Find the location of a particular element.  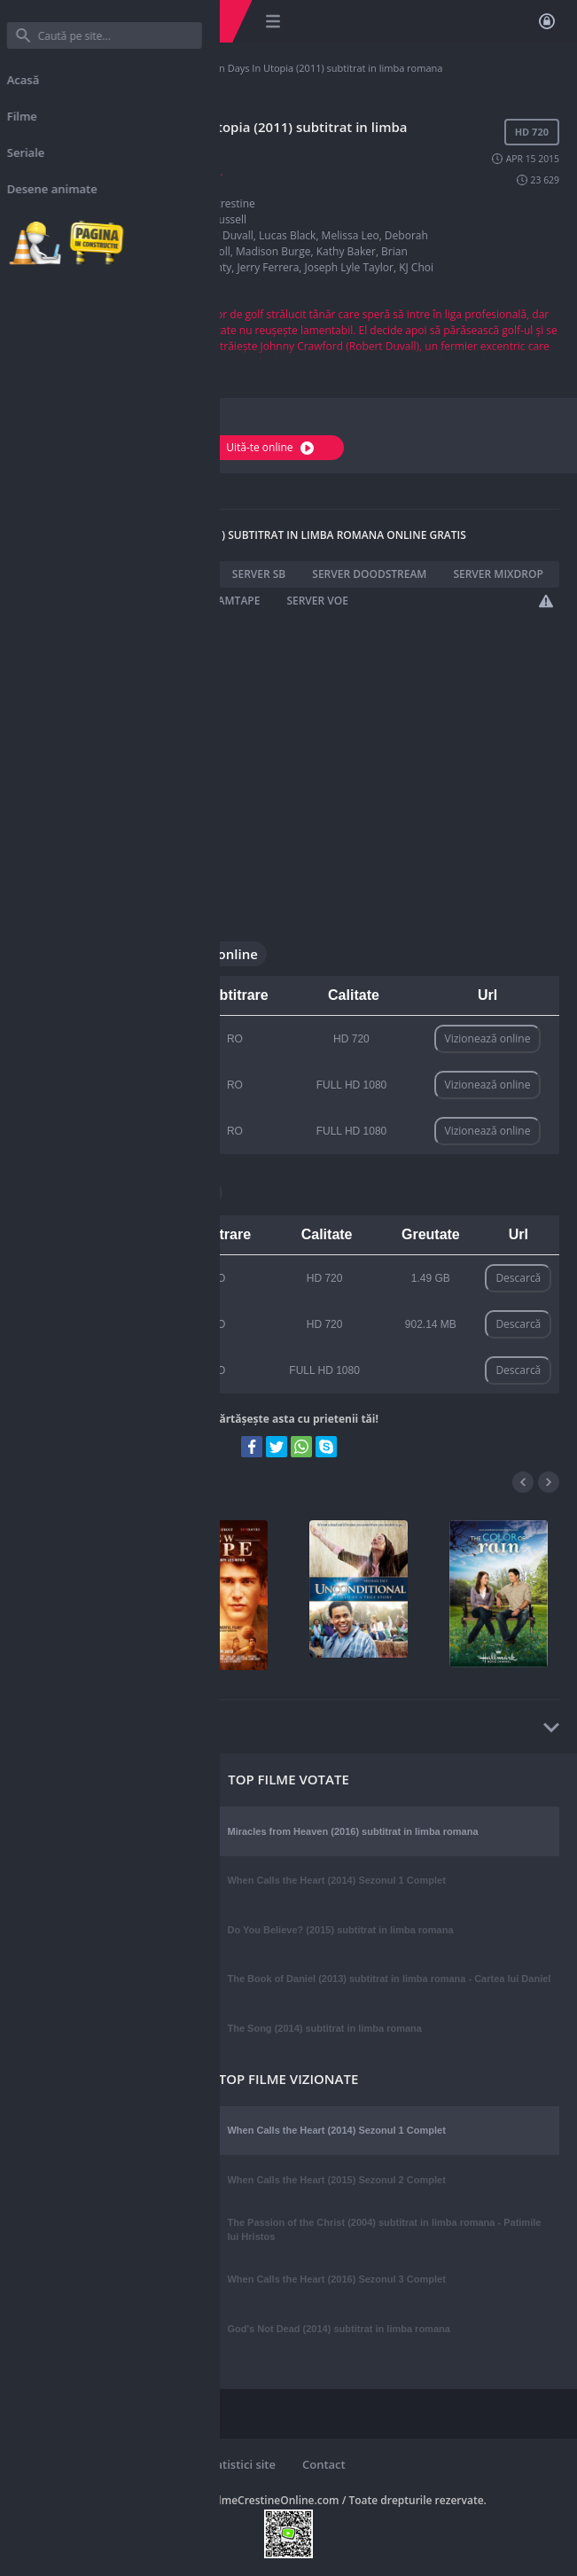

Filme Crestine Online is located at coordinates (66, 67).